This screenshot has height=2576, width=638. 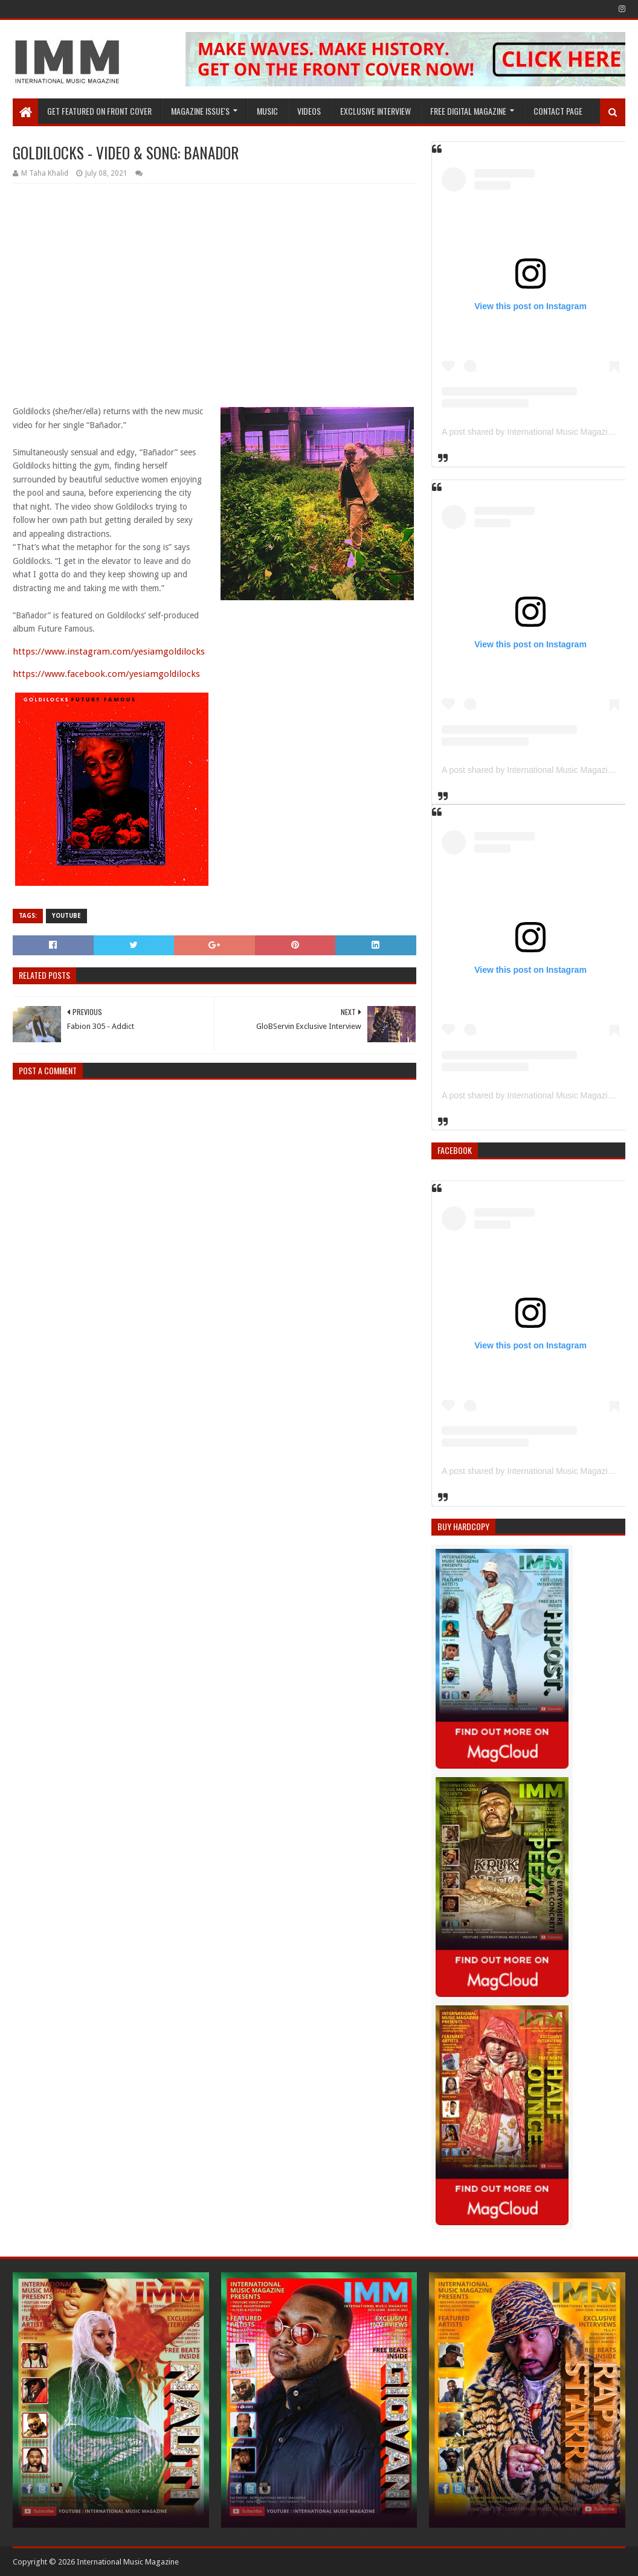 What do you see at coordinates (468, 110) in the screenshot?
I see `FREE DIGITAL MAGAZINE` at bounding box center [468, 110].